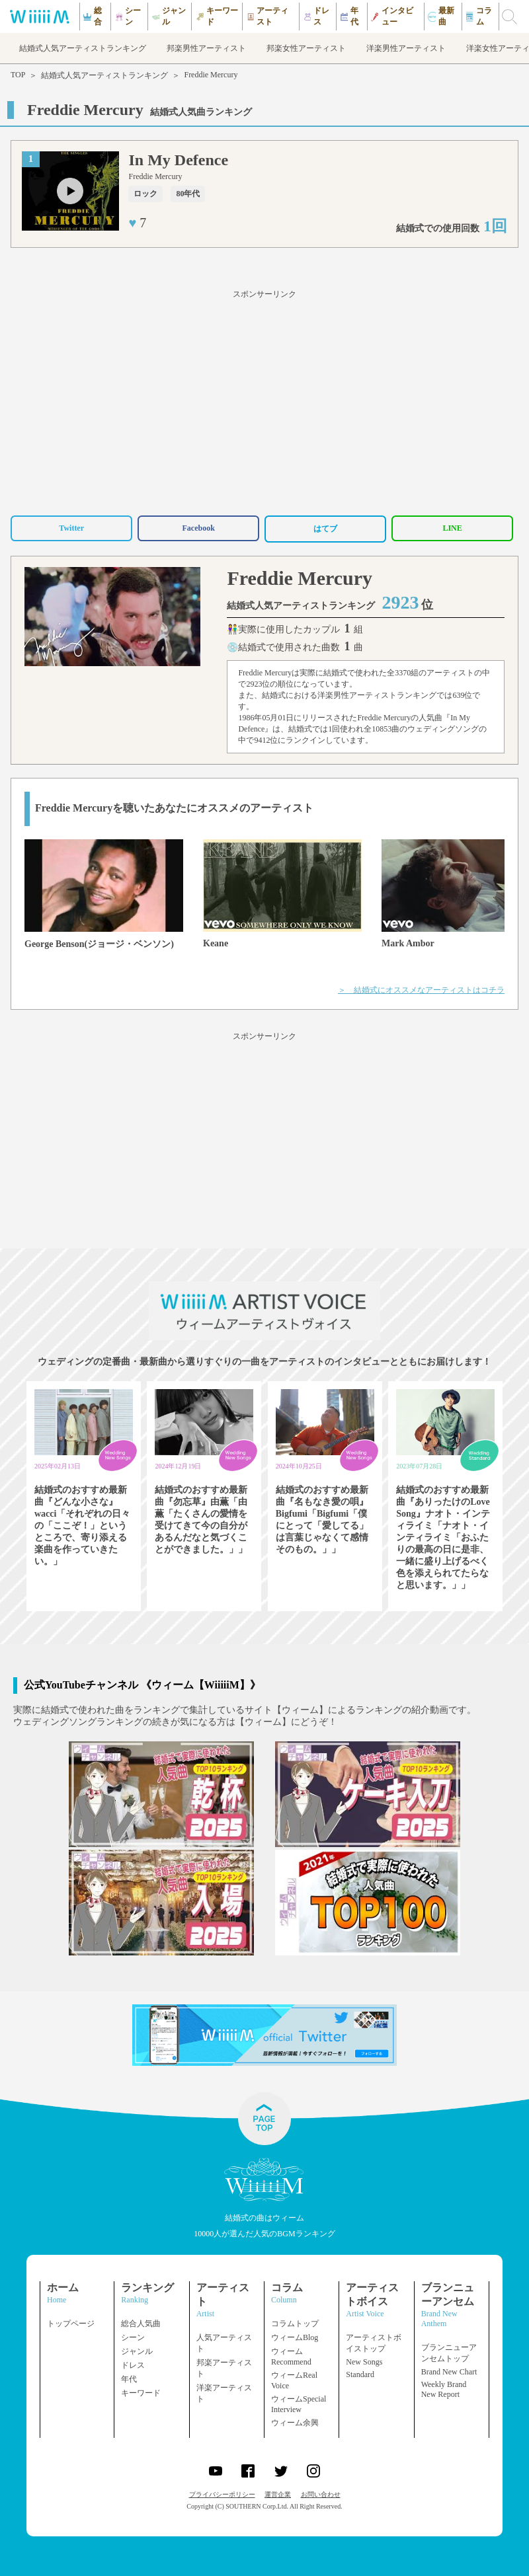  Describe the element at coordinates (129, 2379) in the screenshot. I see `年代` at that location.